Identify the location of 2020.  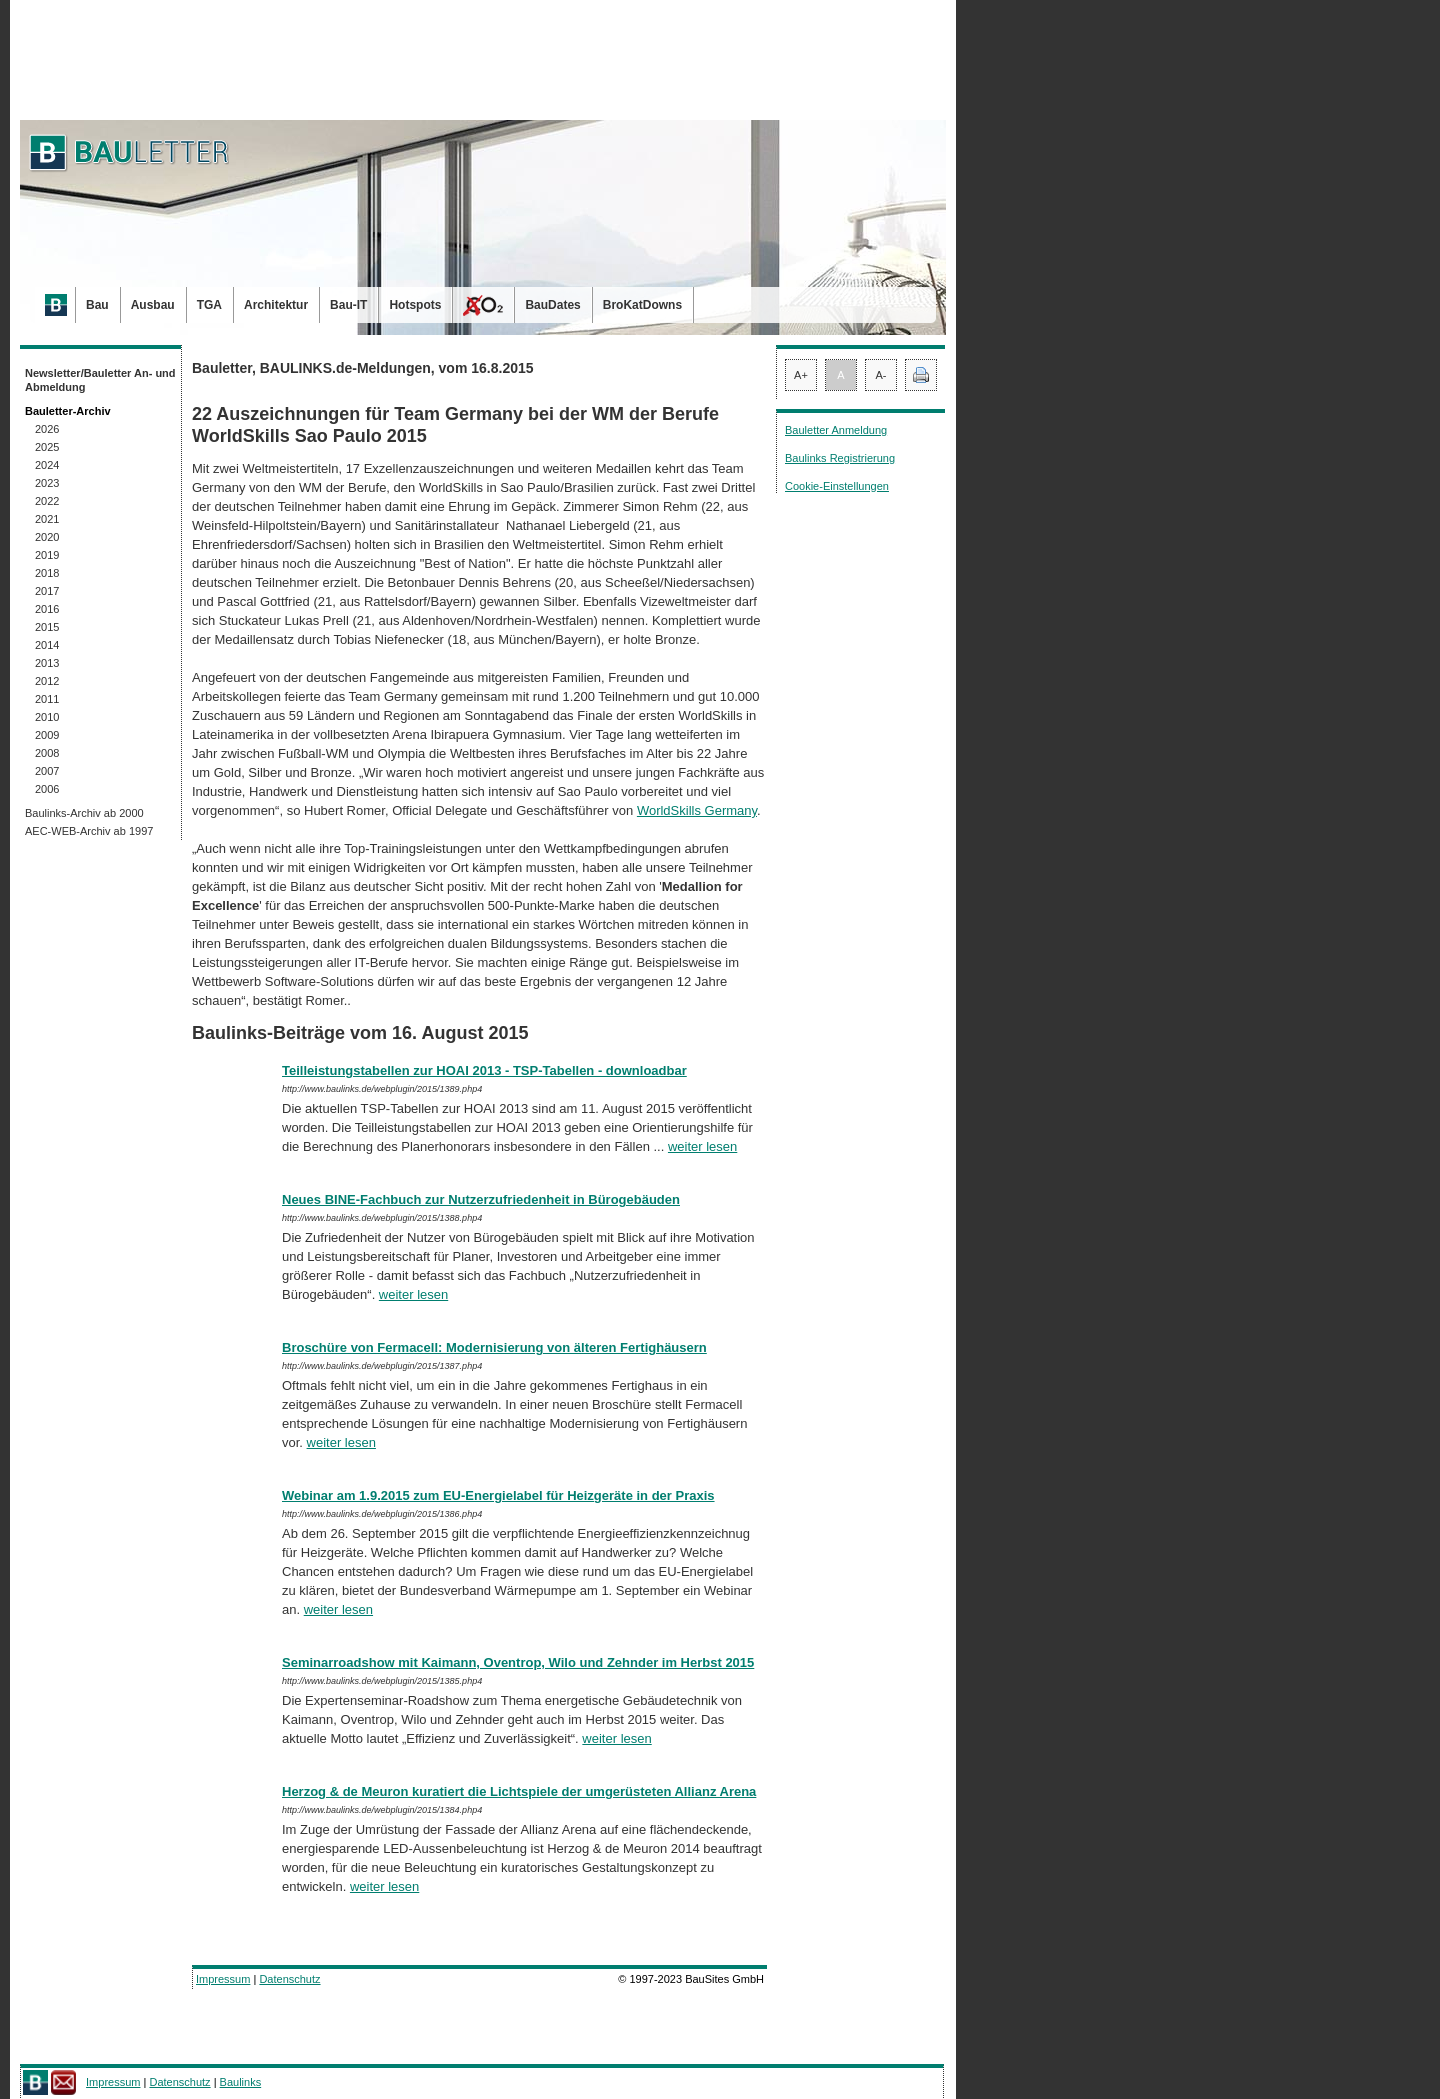
(47, 537).